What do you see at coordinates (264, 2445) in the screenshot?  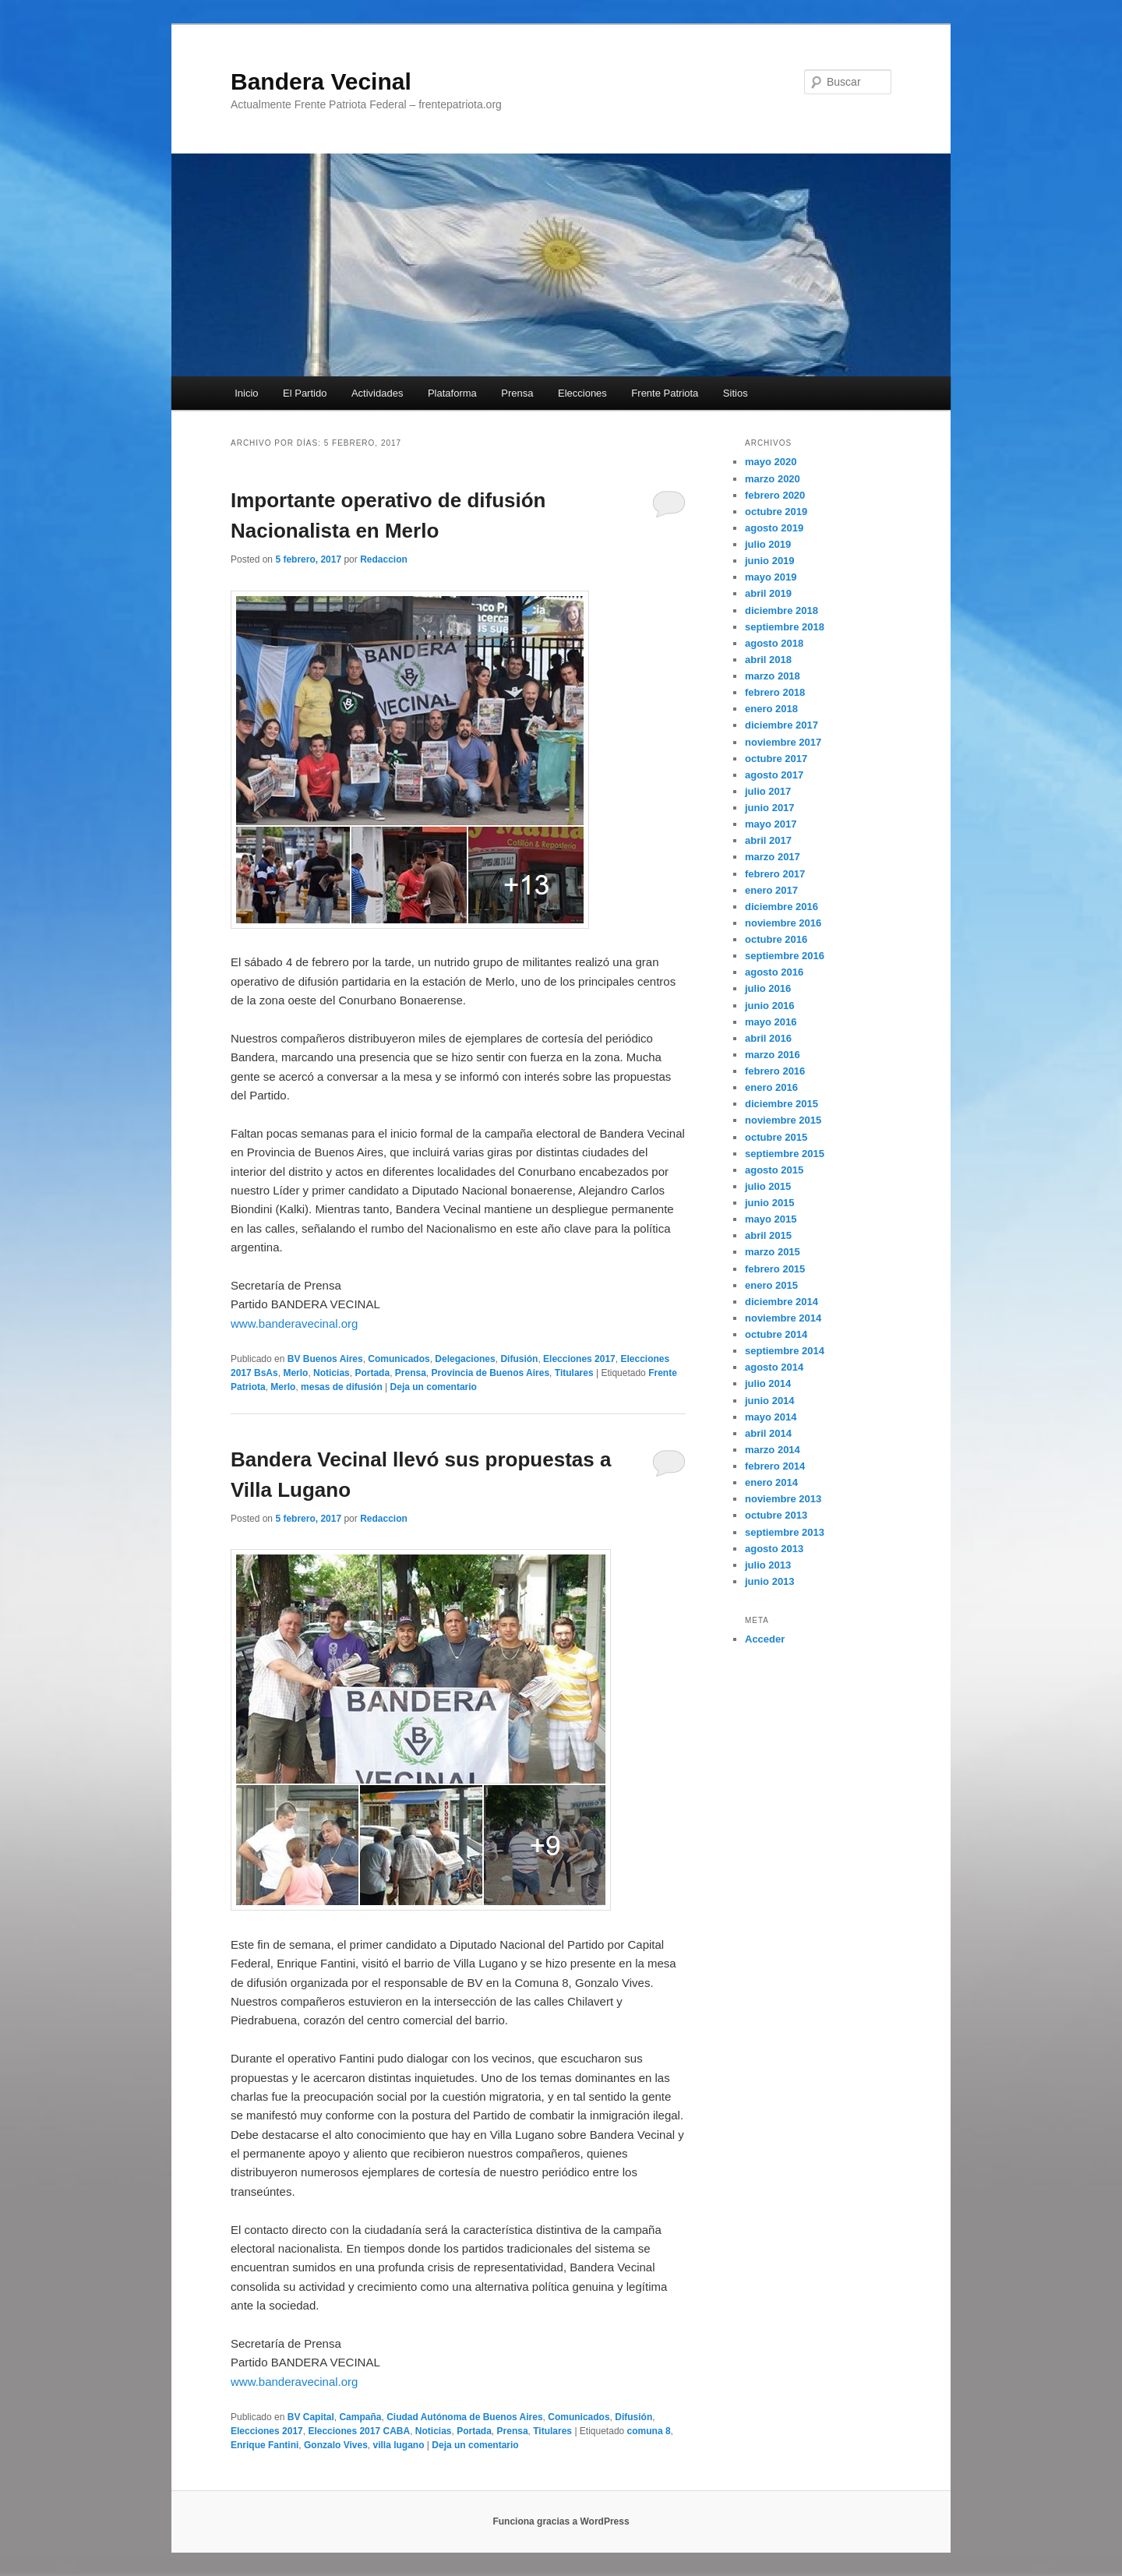 I see `Enrique Fantini` at bounding box center [264, 2445].